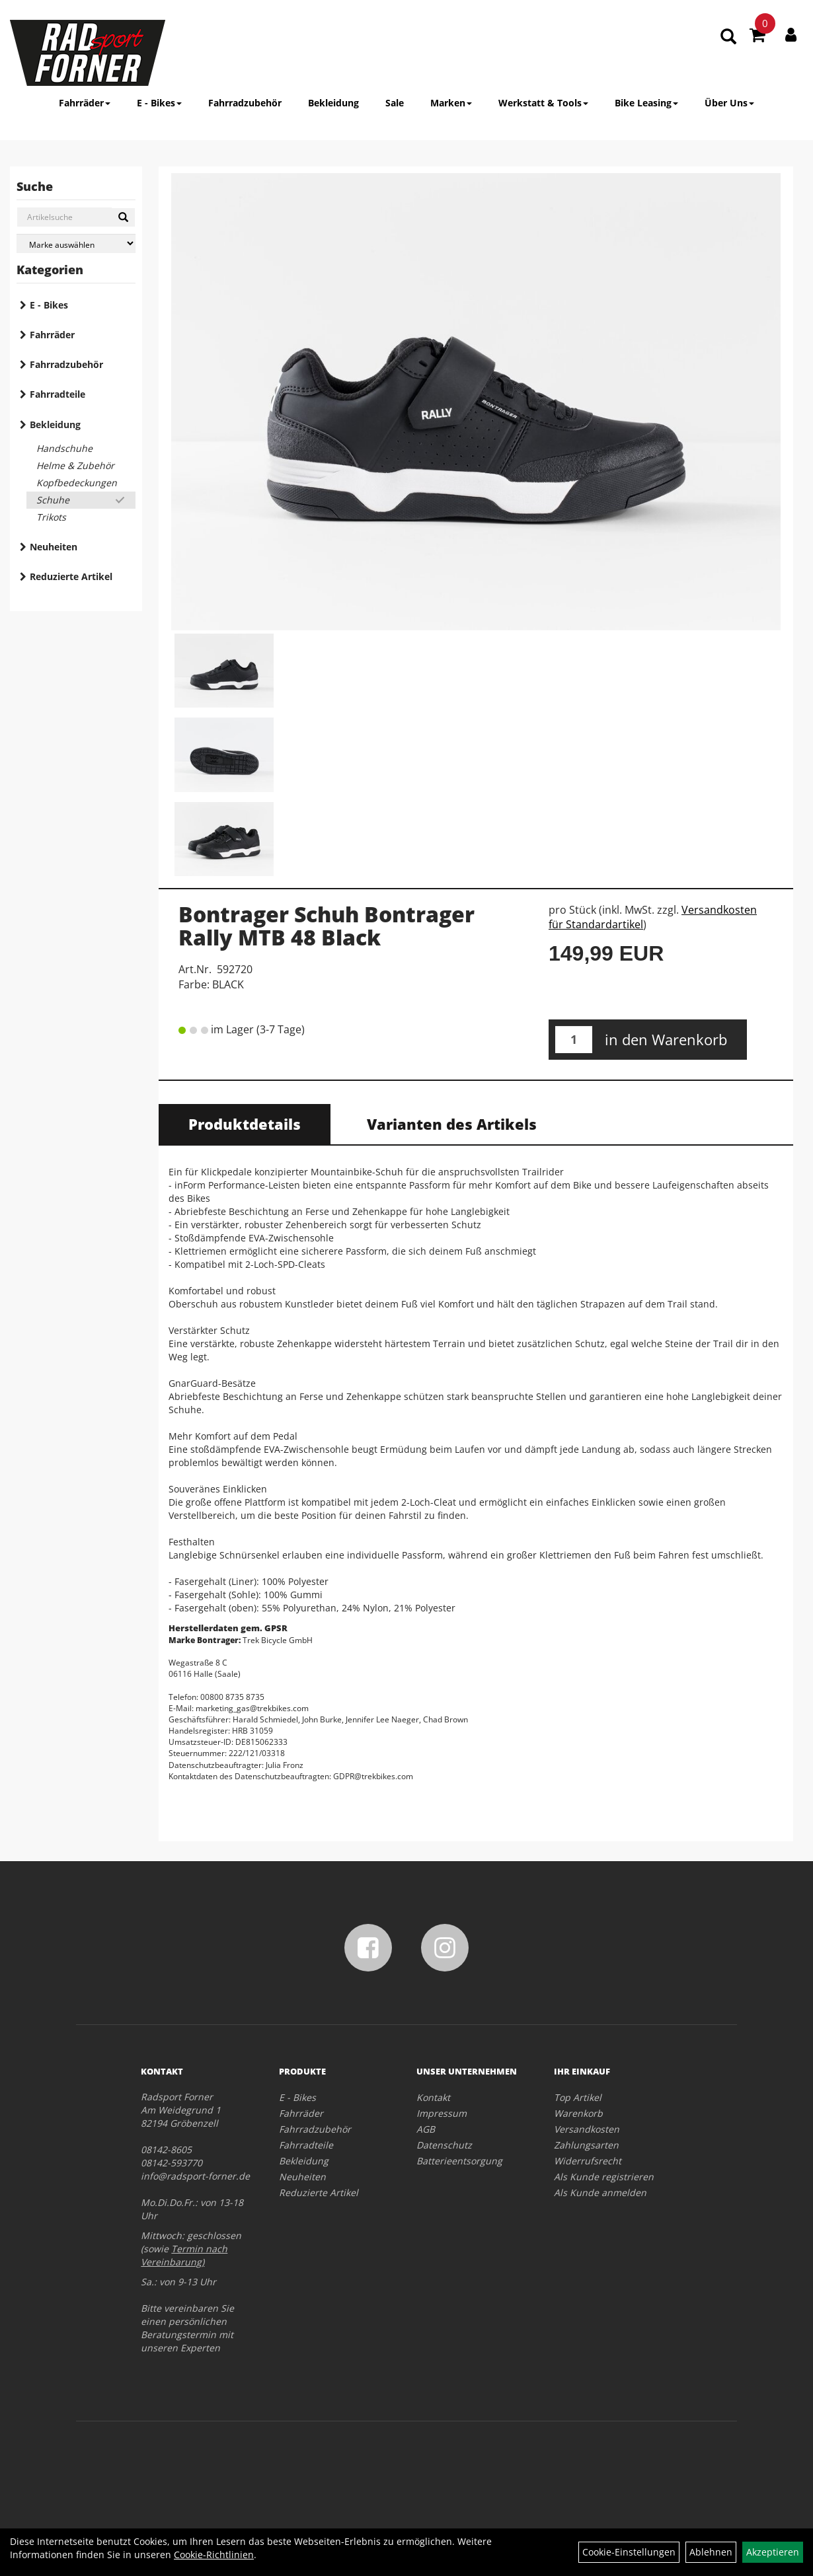 This screenshot has width=813, height=2576. What do you see at coordinates (333, 102) in the screenshot?
I see `Bekleidung` at bounding box center [333, 102].